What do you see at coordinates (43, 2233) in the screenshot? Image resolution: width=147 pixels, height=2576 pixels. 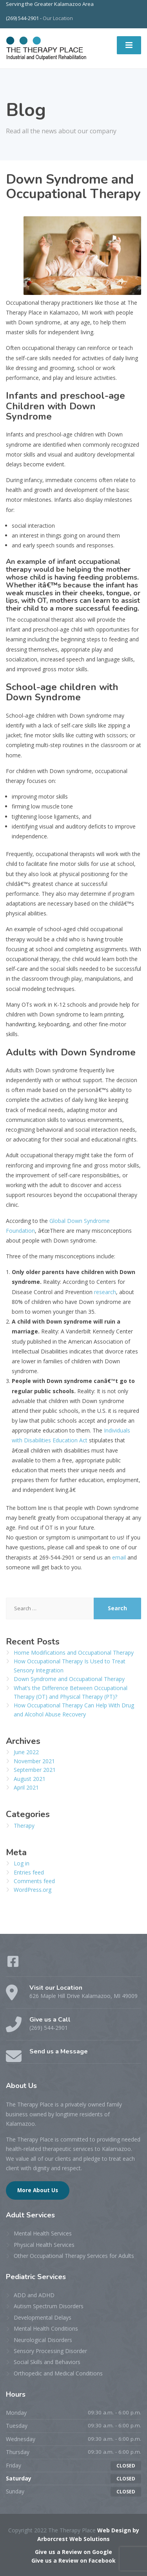 I see `Mental Health Services` at bounding box center [43, 2233].